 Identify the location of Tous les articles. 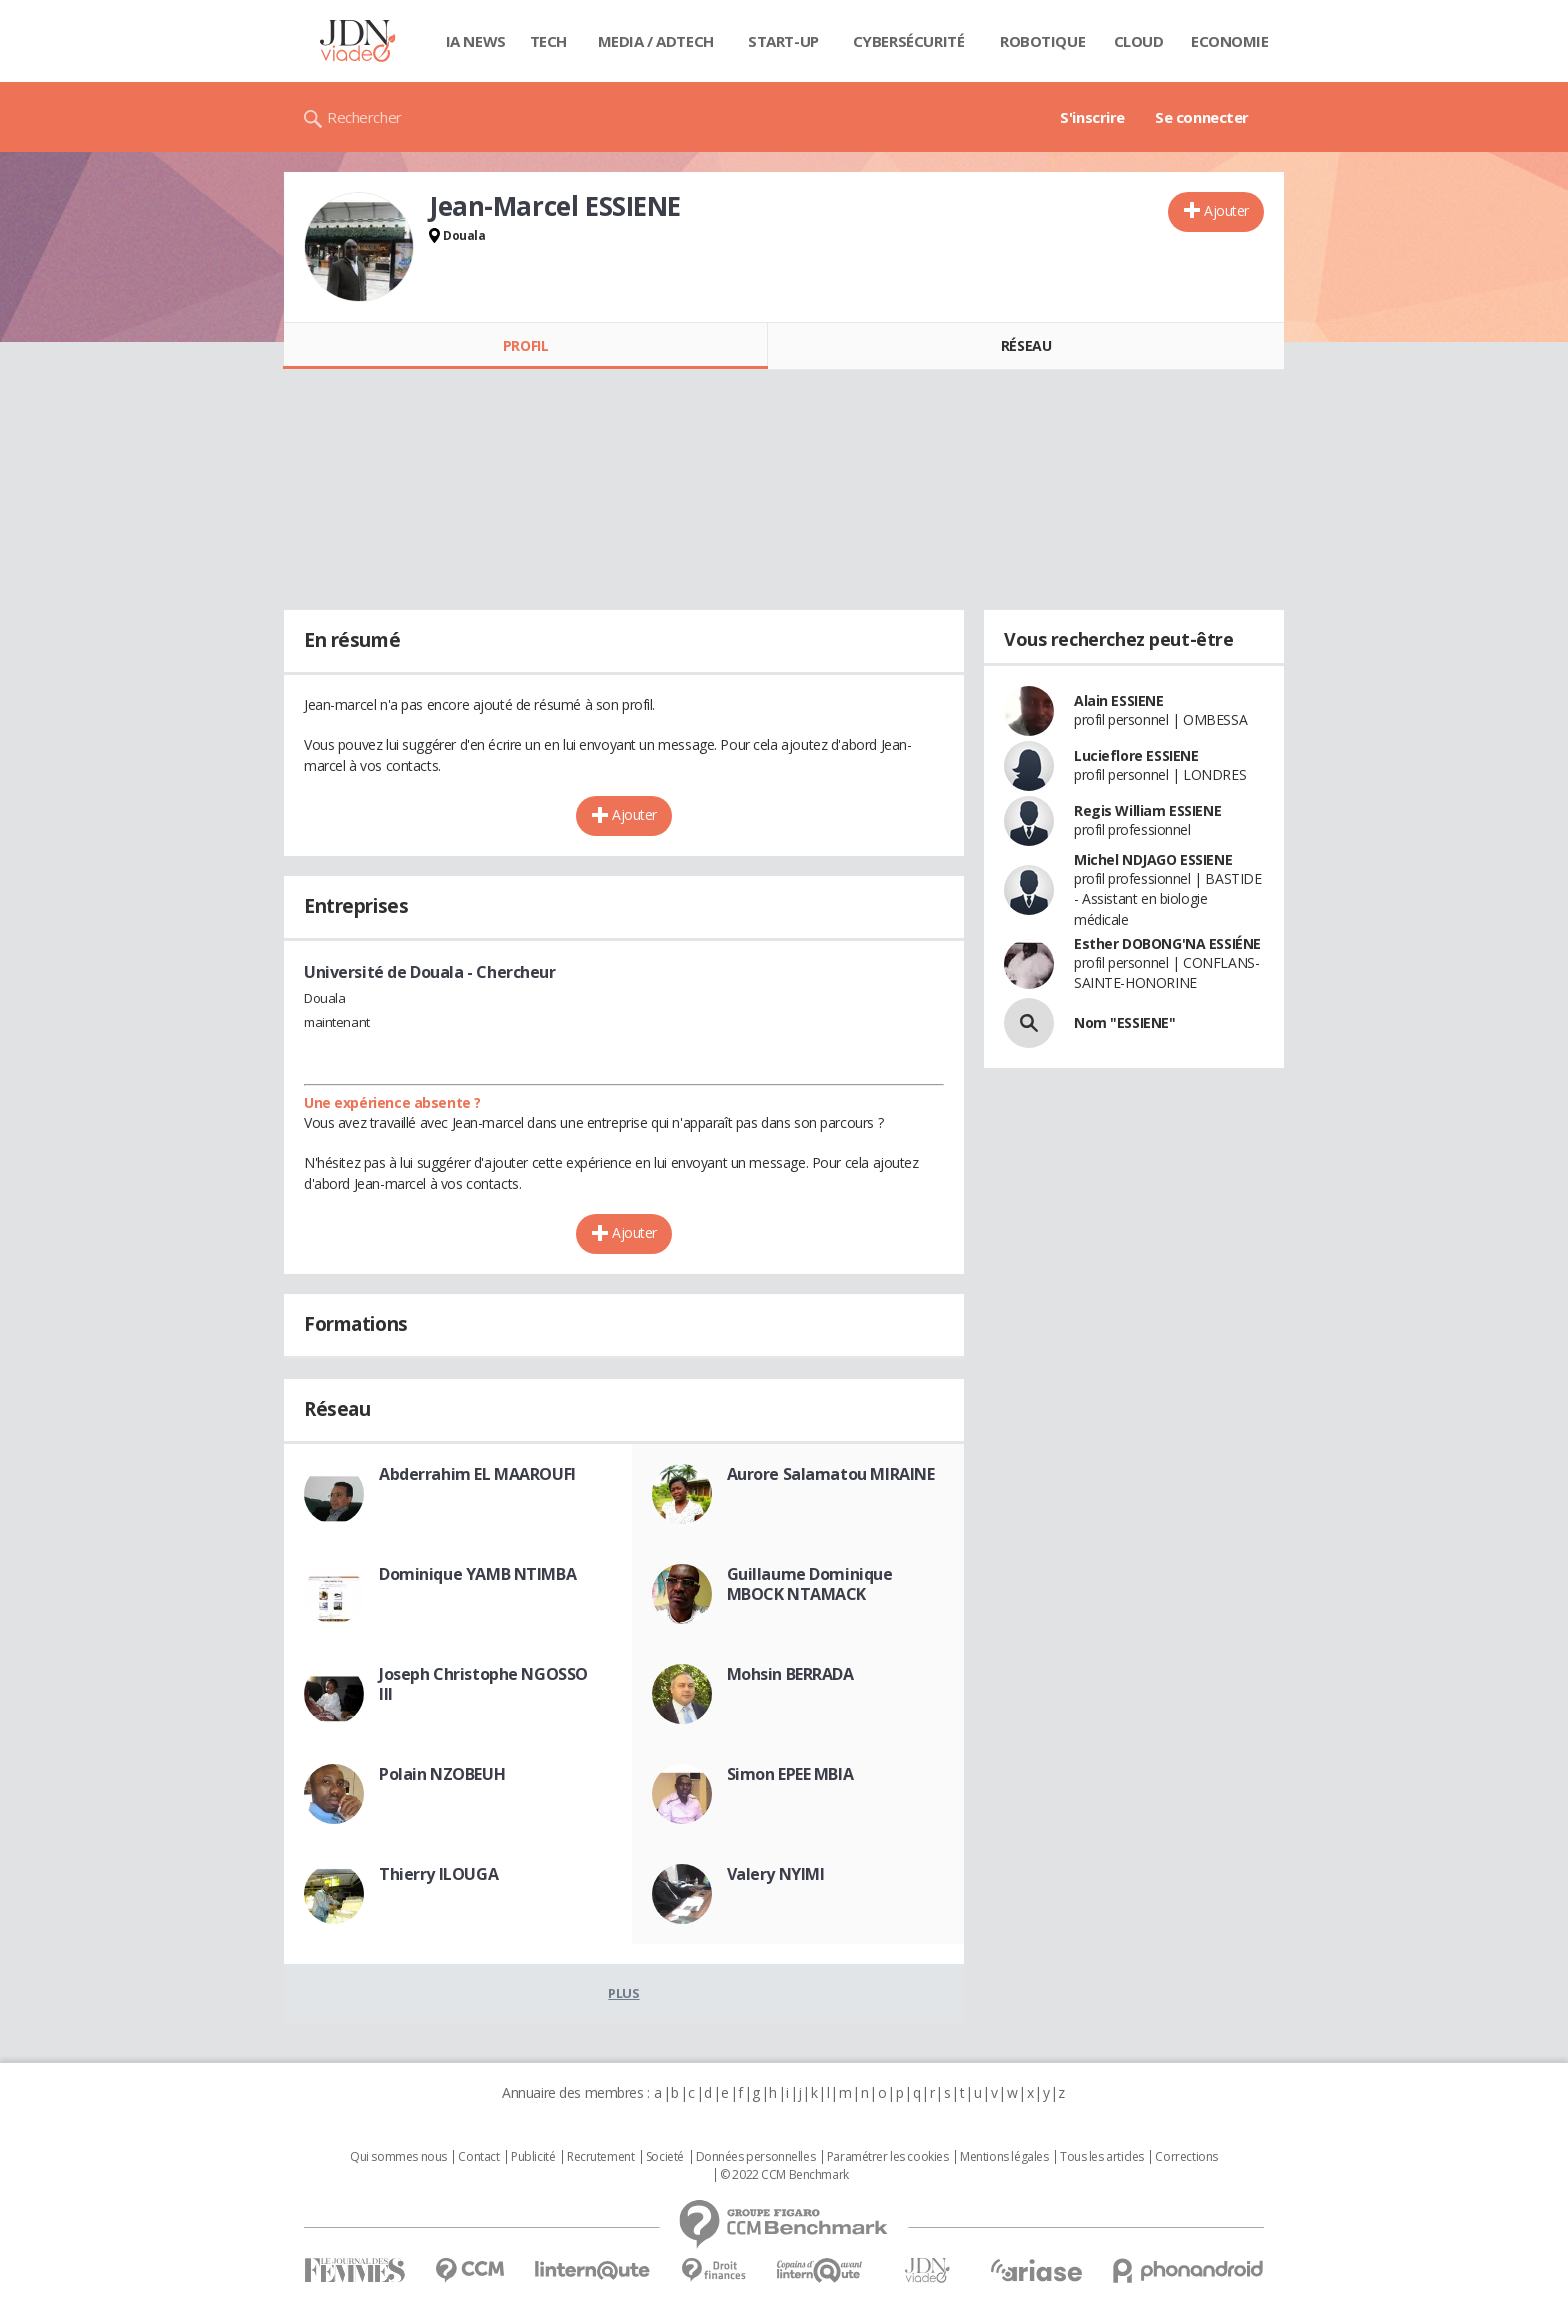
(1102, 2157).